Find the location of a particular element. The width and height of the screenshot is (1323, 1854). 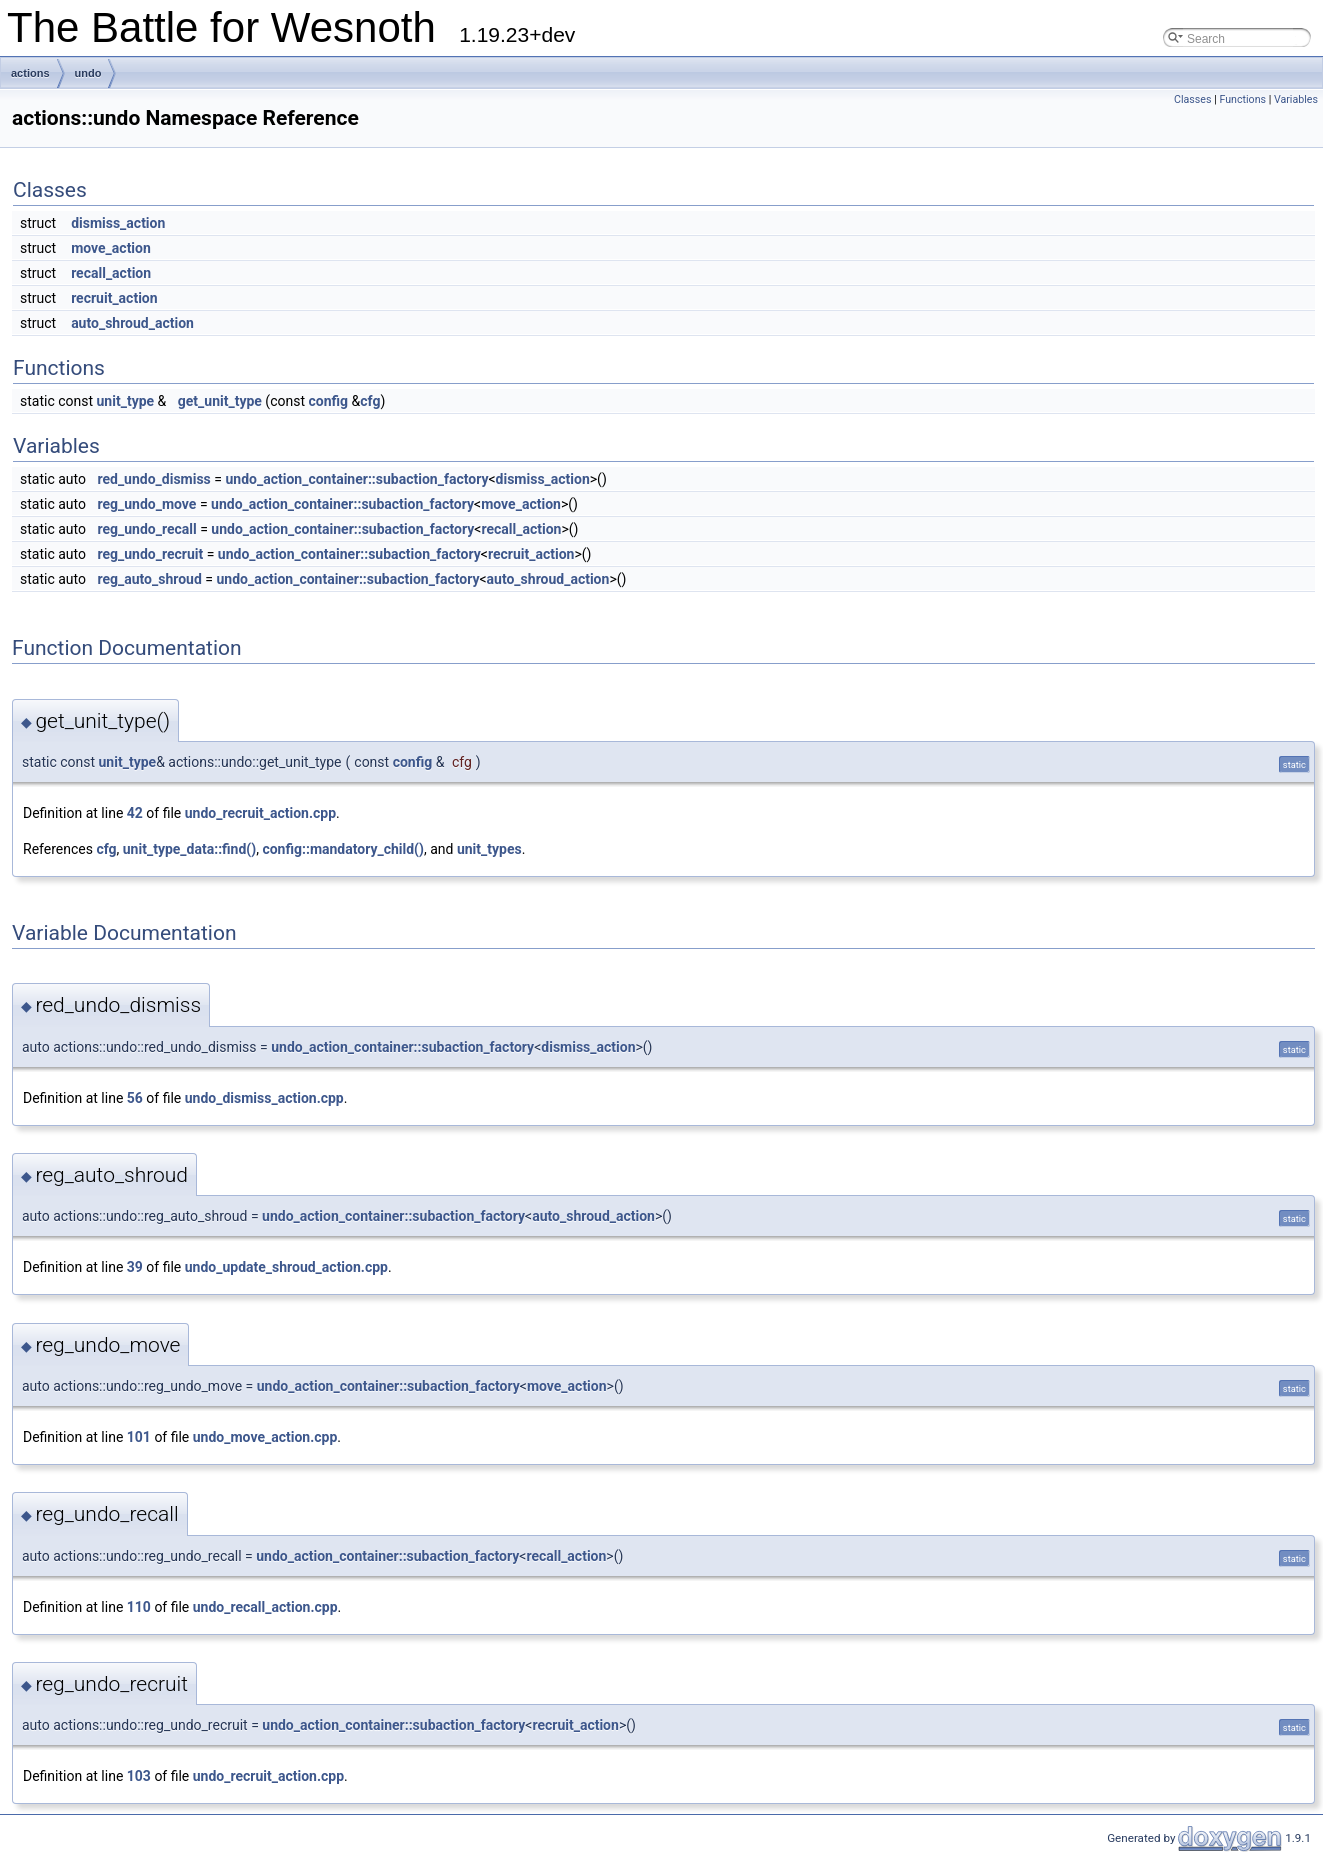

101 is located at coordinates (139, 1437).